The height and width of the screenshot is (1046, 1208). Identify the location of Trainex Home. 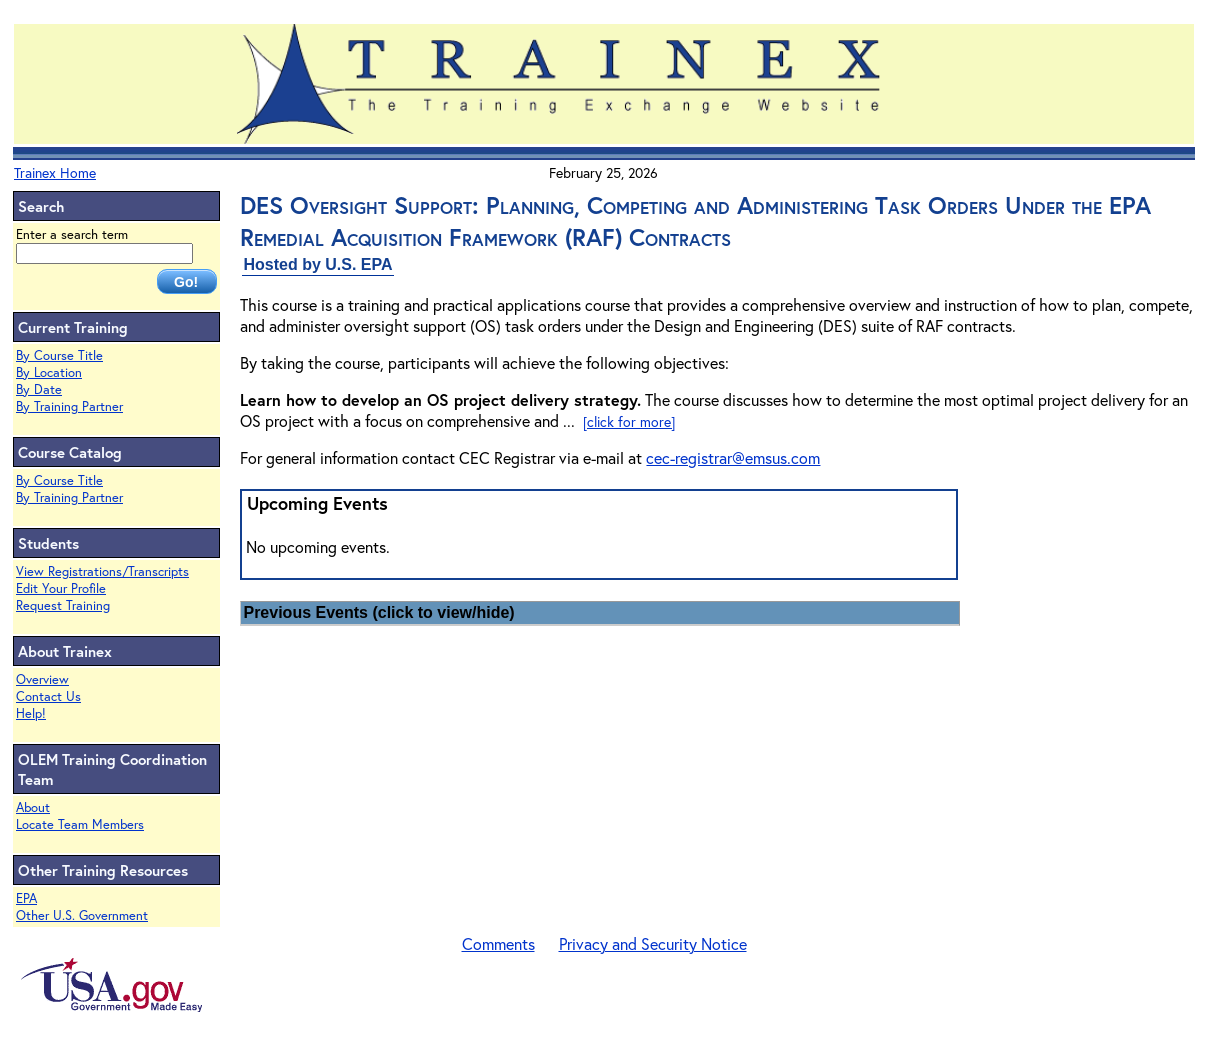
(55, 172).